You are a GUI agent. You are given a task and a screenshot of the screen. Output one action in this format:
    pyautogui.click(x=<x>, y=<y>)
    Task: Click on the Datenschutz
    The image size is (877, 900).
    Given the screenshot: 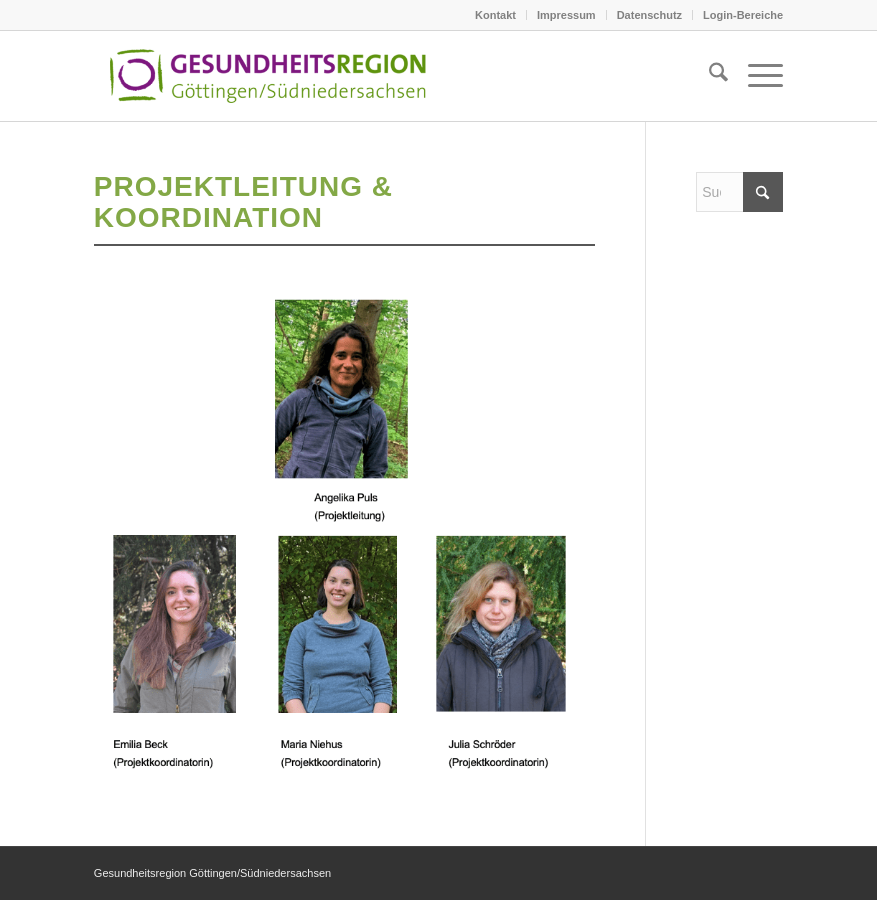 What is the action you would take?
    pyautogui.click(x=649, y=15)
    